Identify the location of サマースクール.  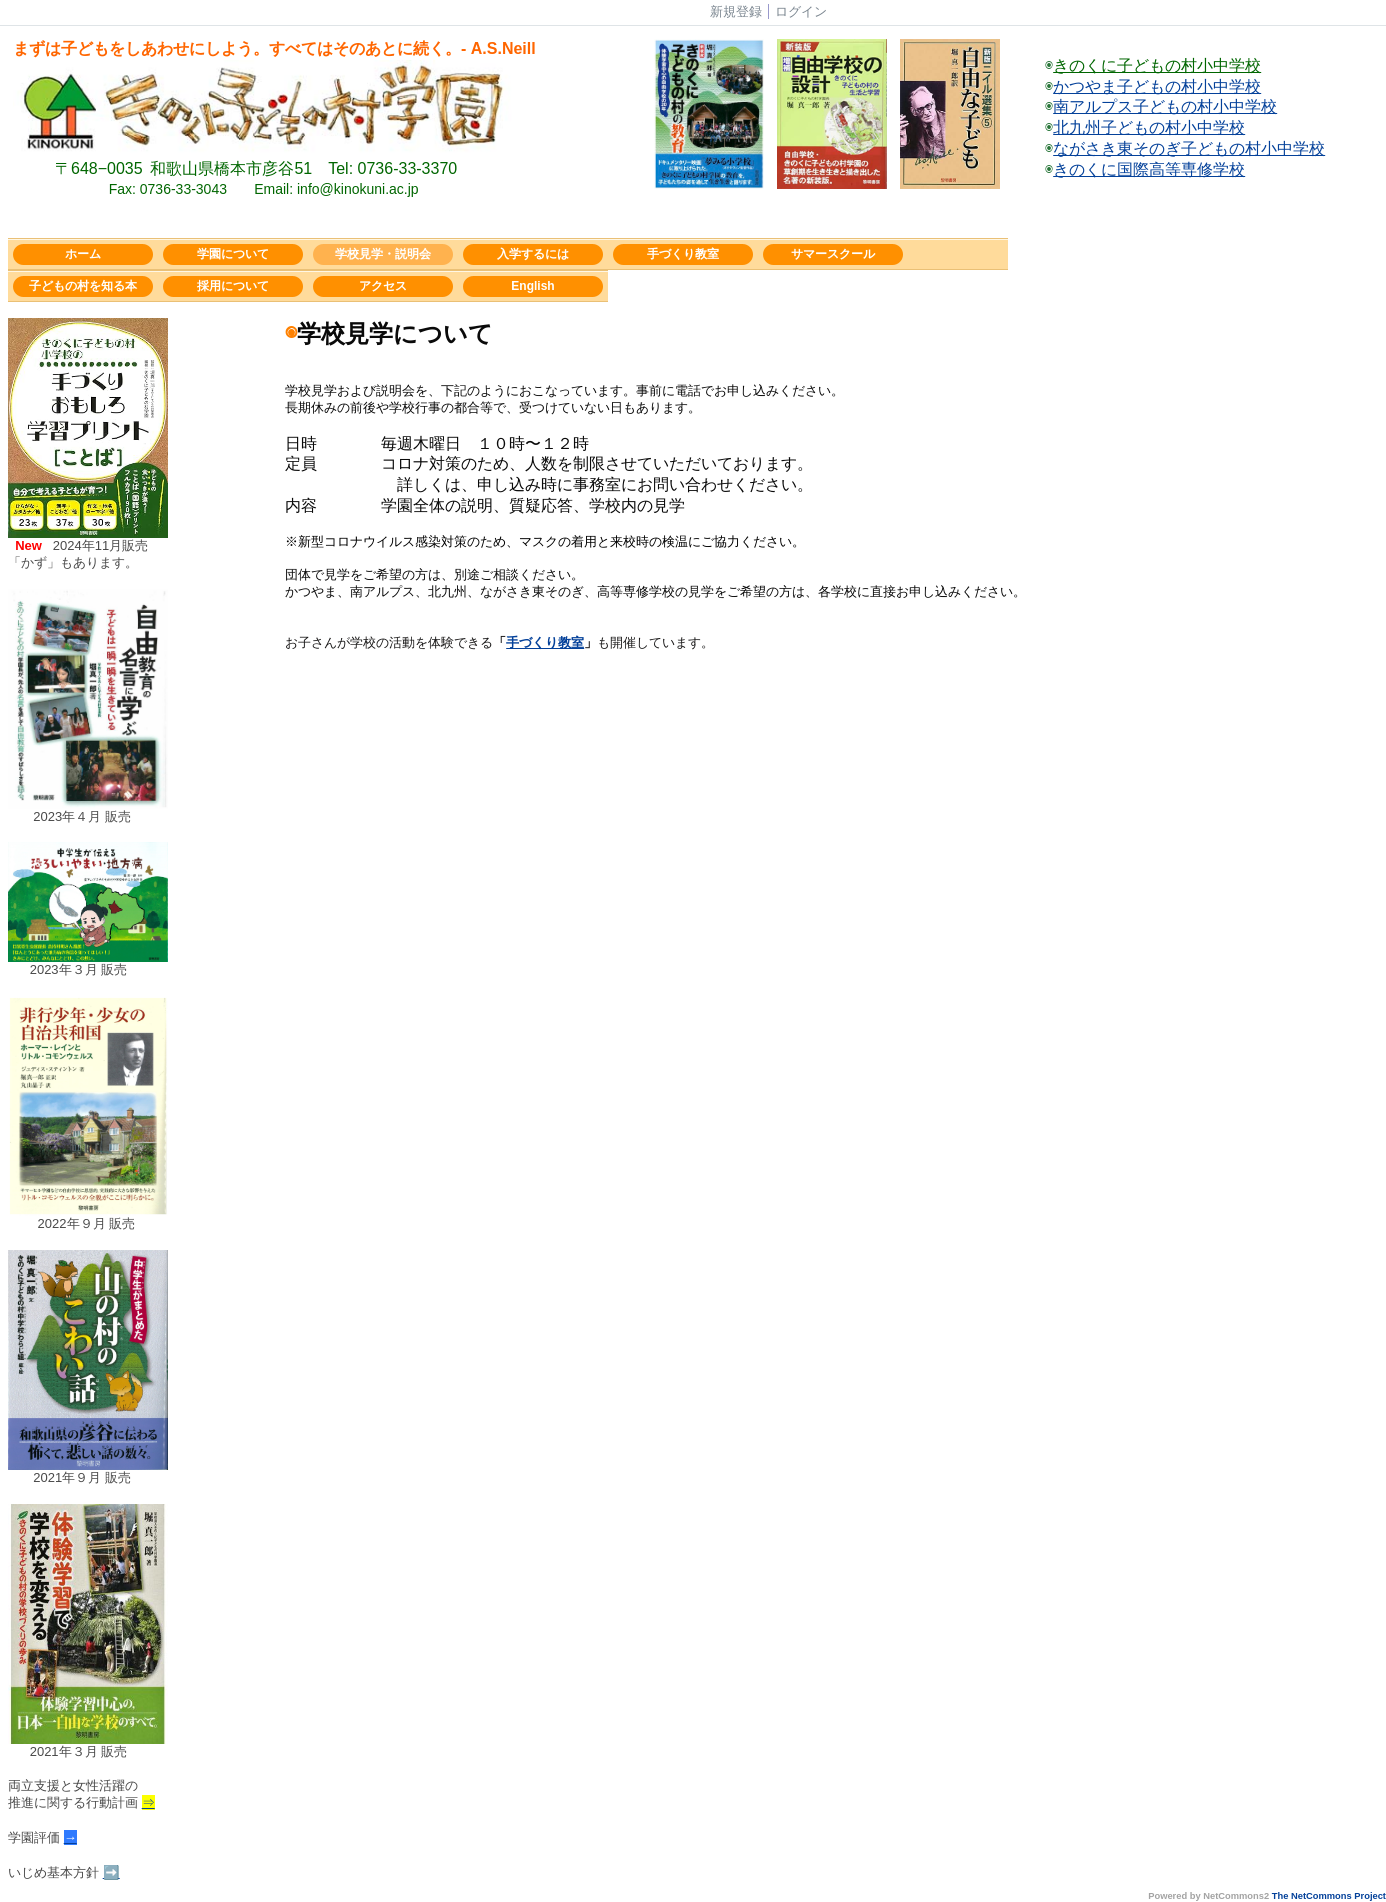
(833, 254).